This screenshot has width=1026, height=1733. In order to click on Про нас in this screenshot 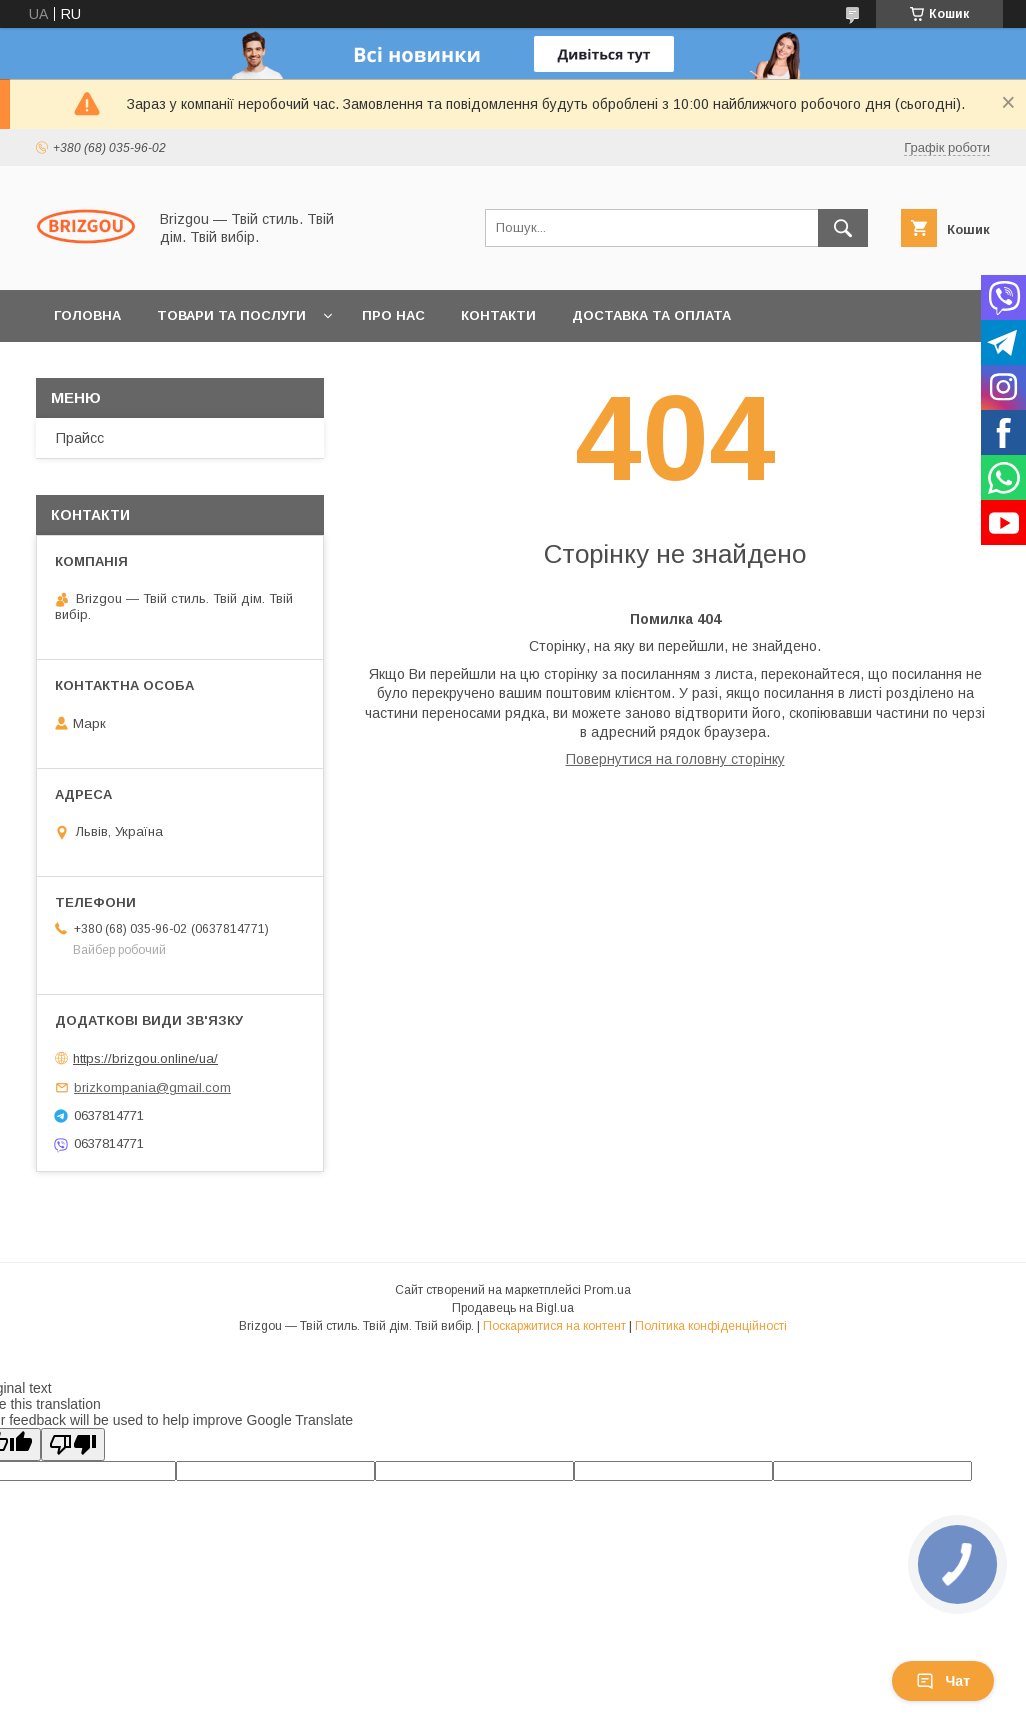, I will do `click(393, 315)`.